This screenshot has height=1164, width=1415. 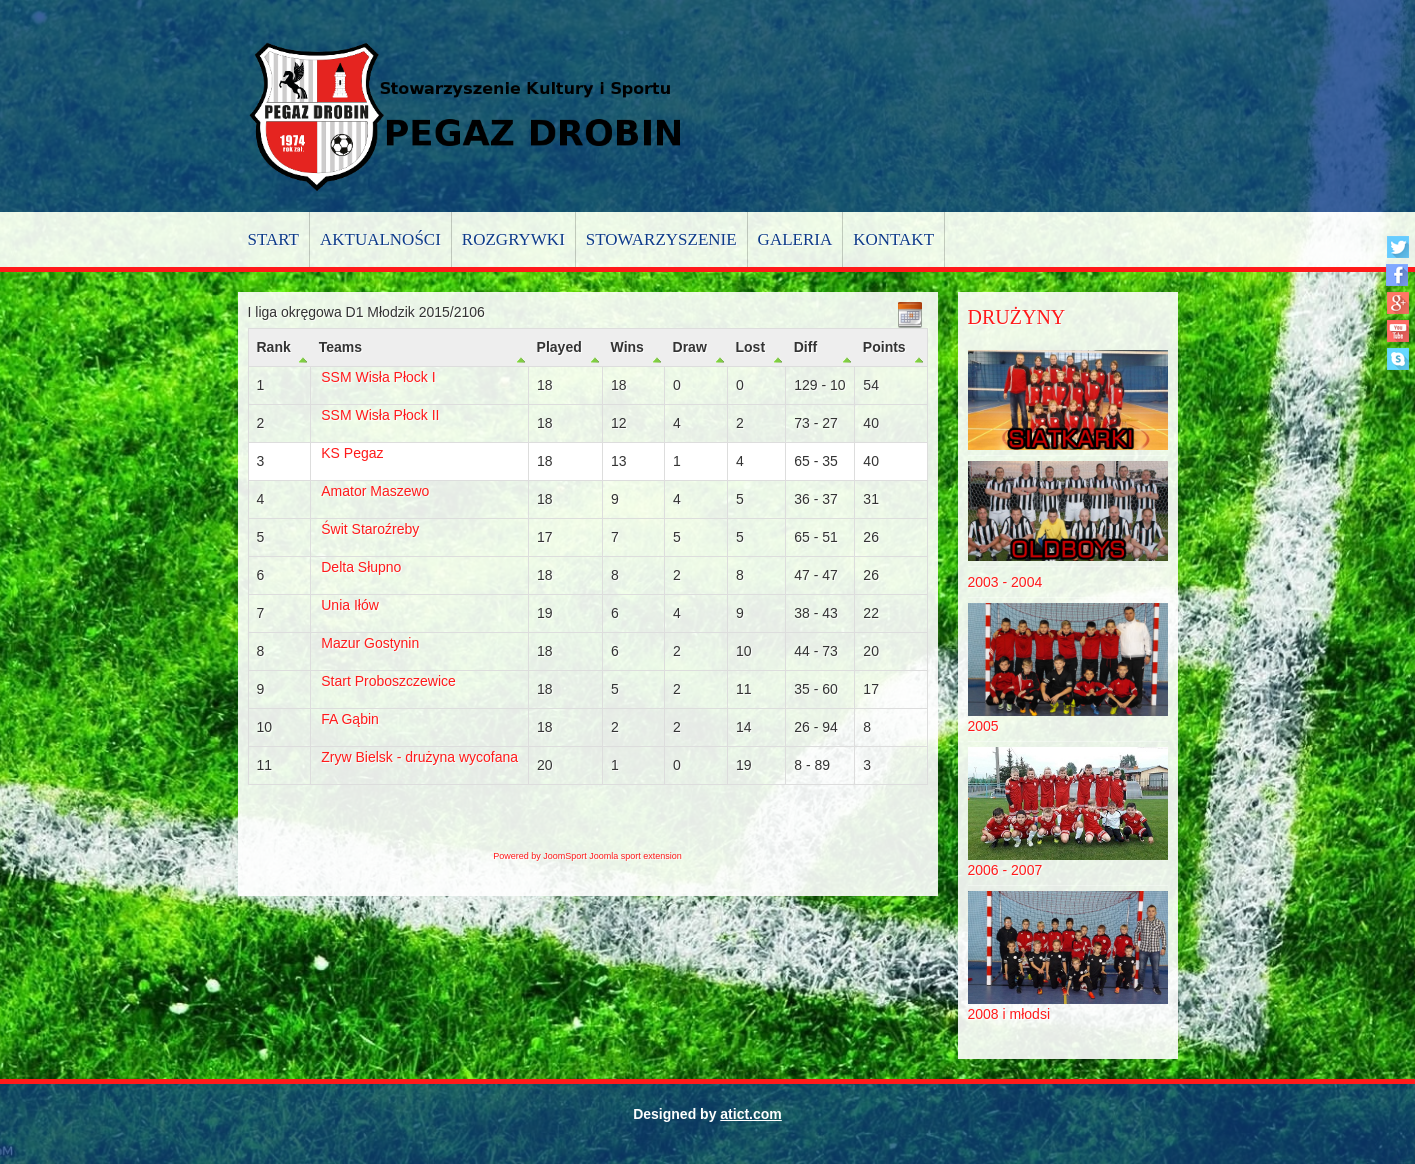 What do you see at coordinates (750, 1114) in the screenshot?
I see `atict.com` at bounding box center [750, 1114].